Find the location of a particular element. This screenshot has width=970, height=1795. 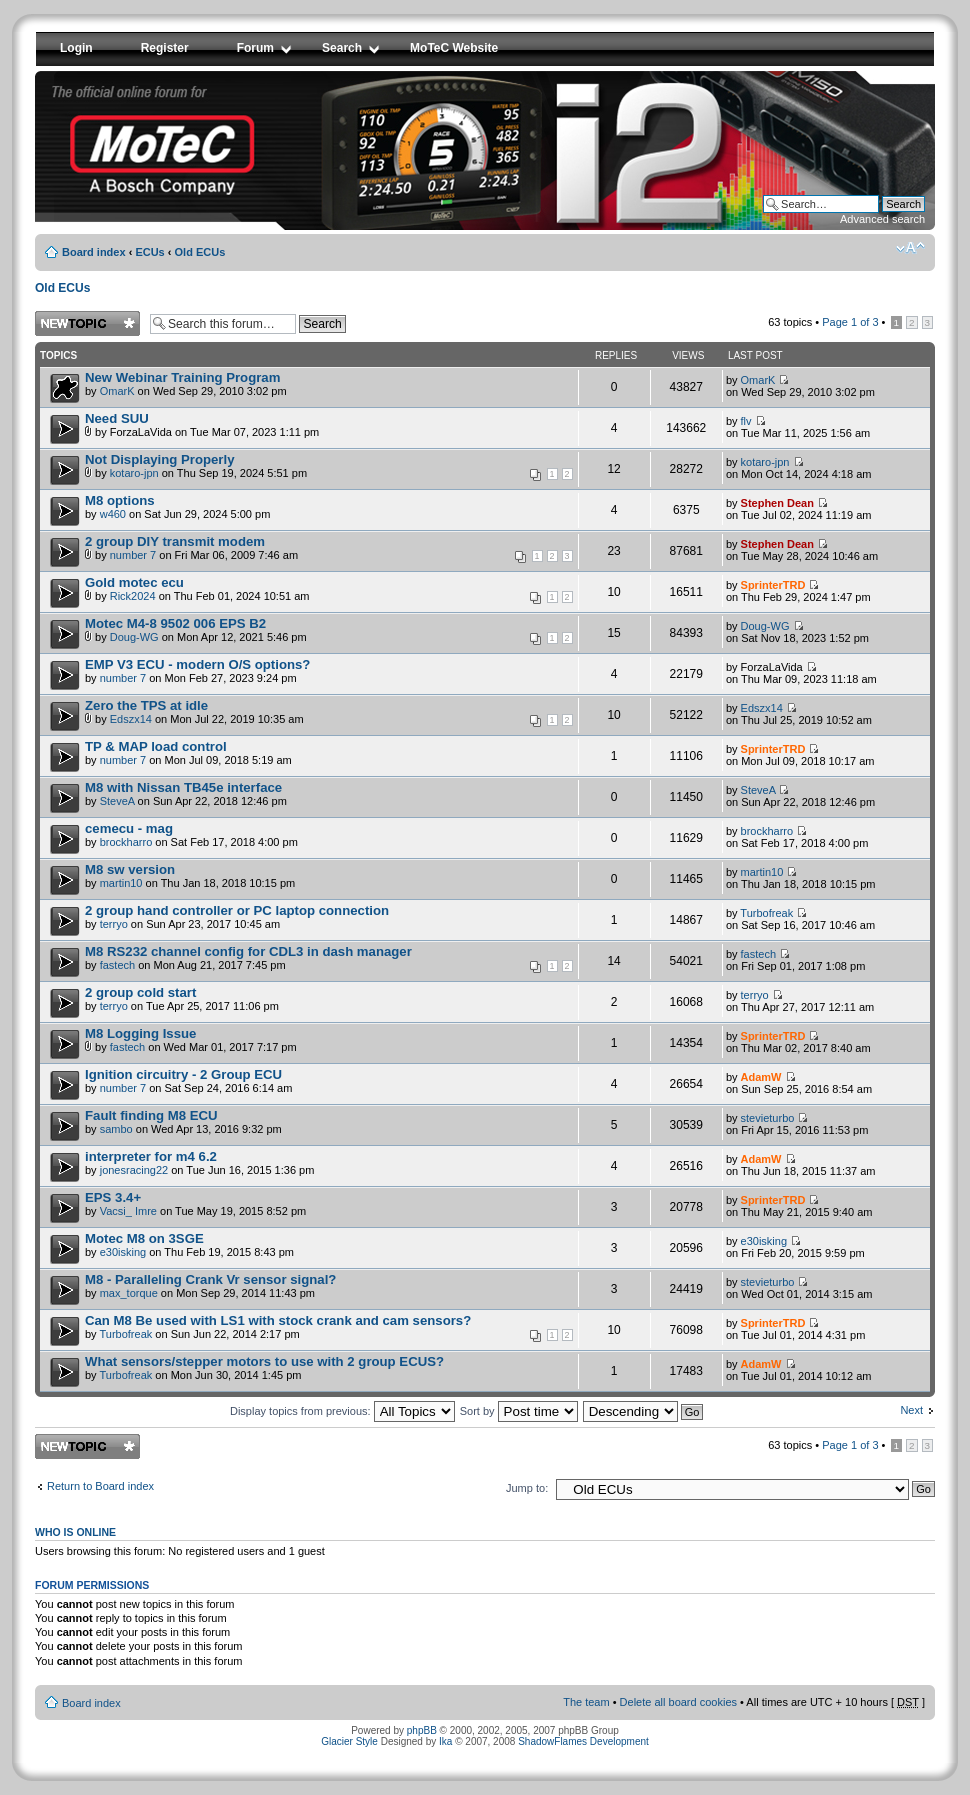

by on Mon Feb 27, 2023 9:24 pm is located at coordinates (197, 670).